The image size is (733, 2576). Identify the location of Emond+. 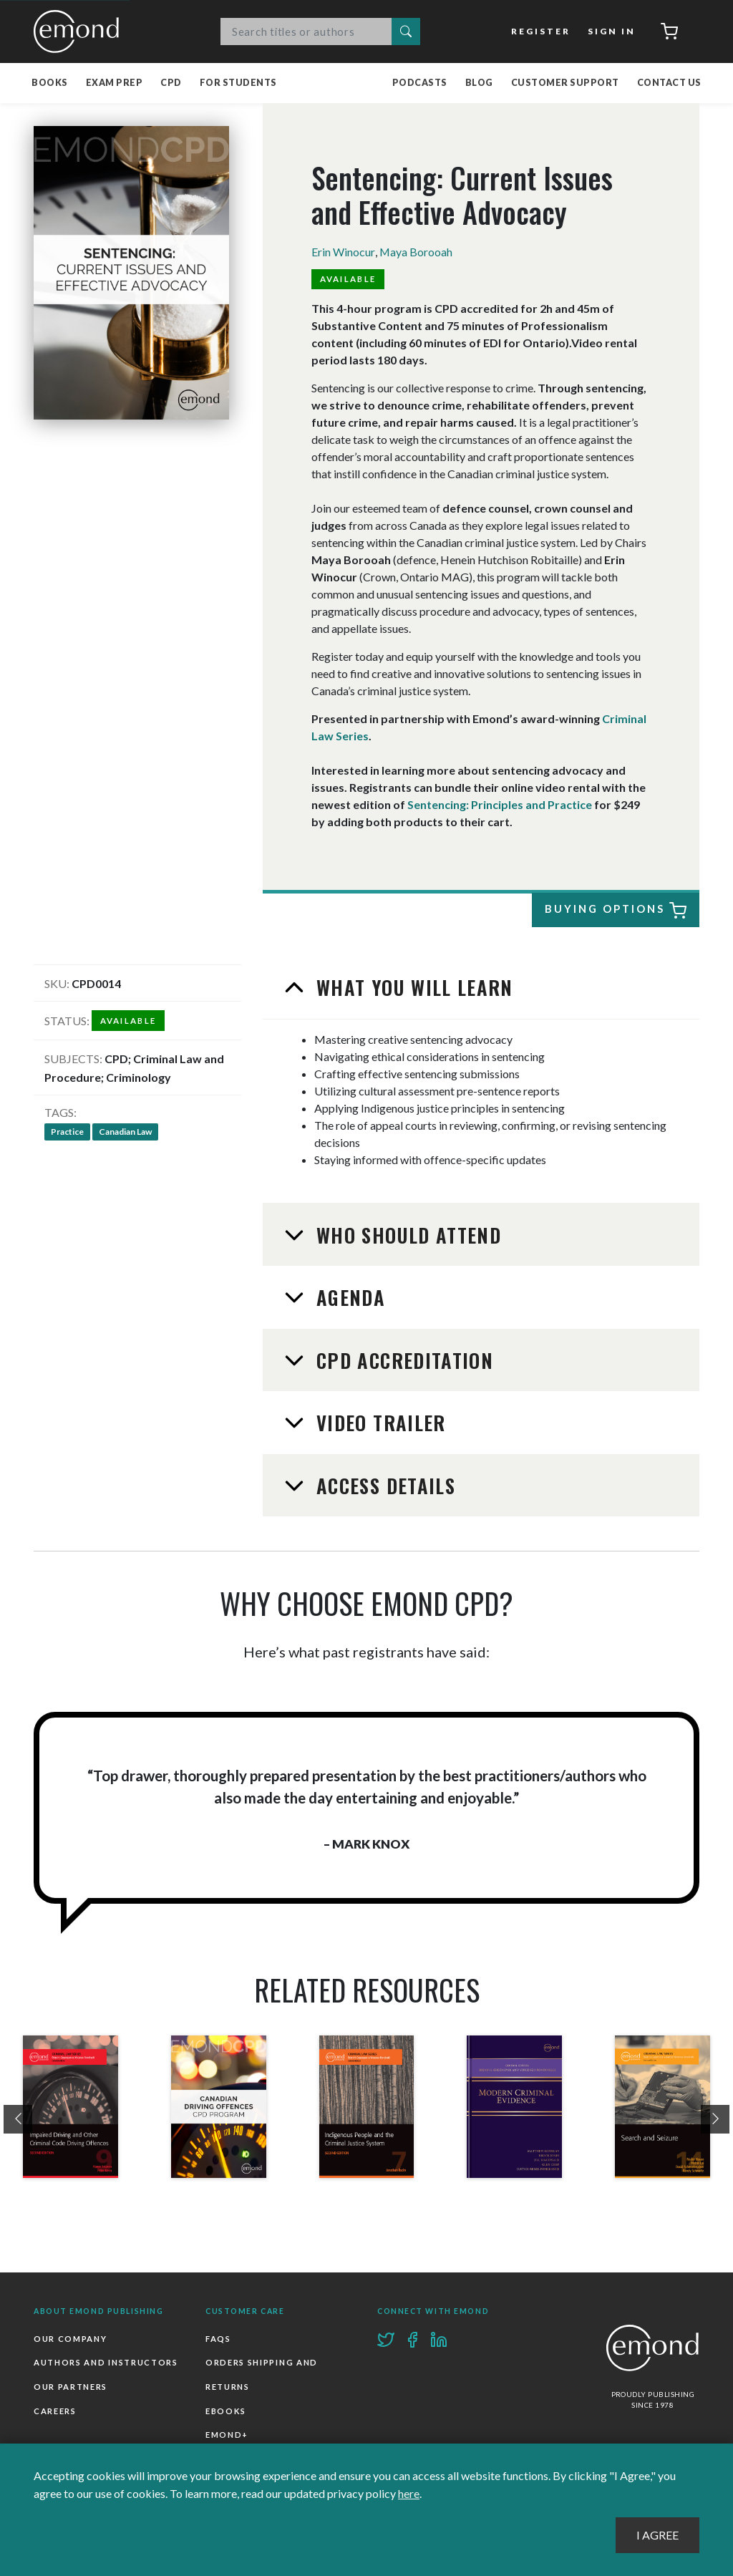
(226, 2435).